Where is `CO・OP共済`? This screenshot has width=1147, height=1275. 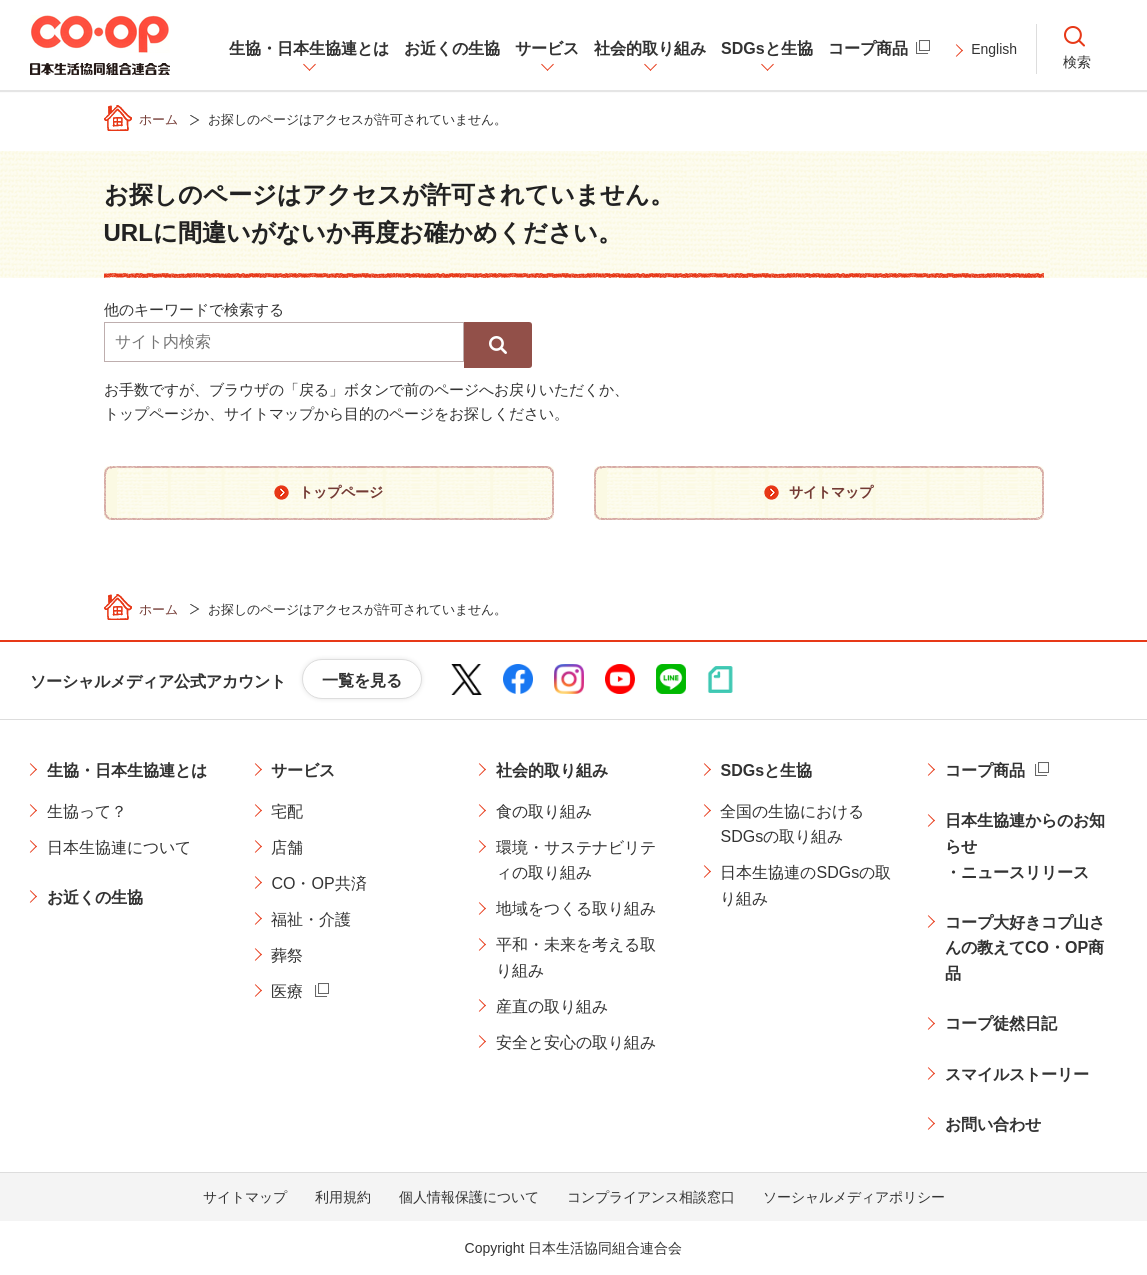 CO・OP共済 is located at coordinates (318, 883).